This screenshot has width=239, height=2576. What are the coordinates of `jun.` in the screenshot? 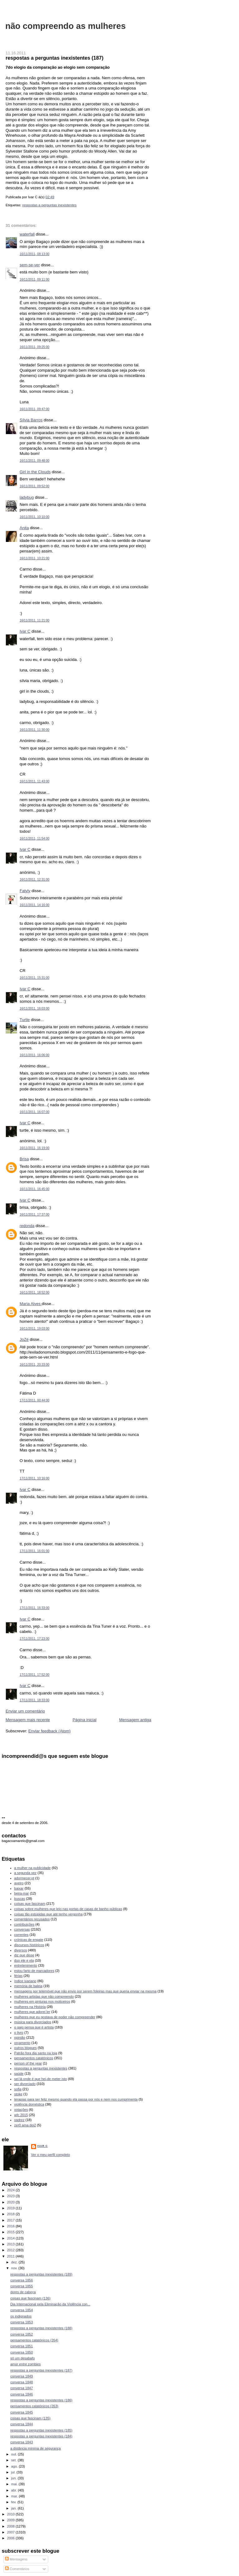 It's located at (14, 2478).